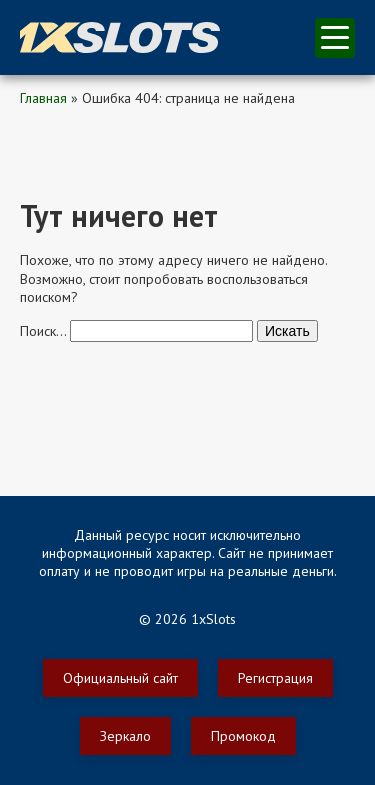 This screenshot has height=785, width=375. I want to click on Зеркало, so click(125, 736).